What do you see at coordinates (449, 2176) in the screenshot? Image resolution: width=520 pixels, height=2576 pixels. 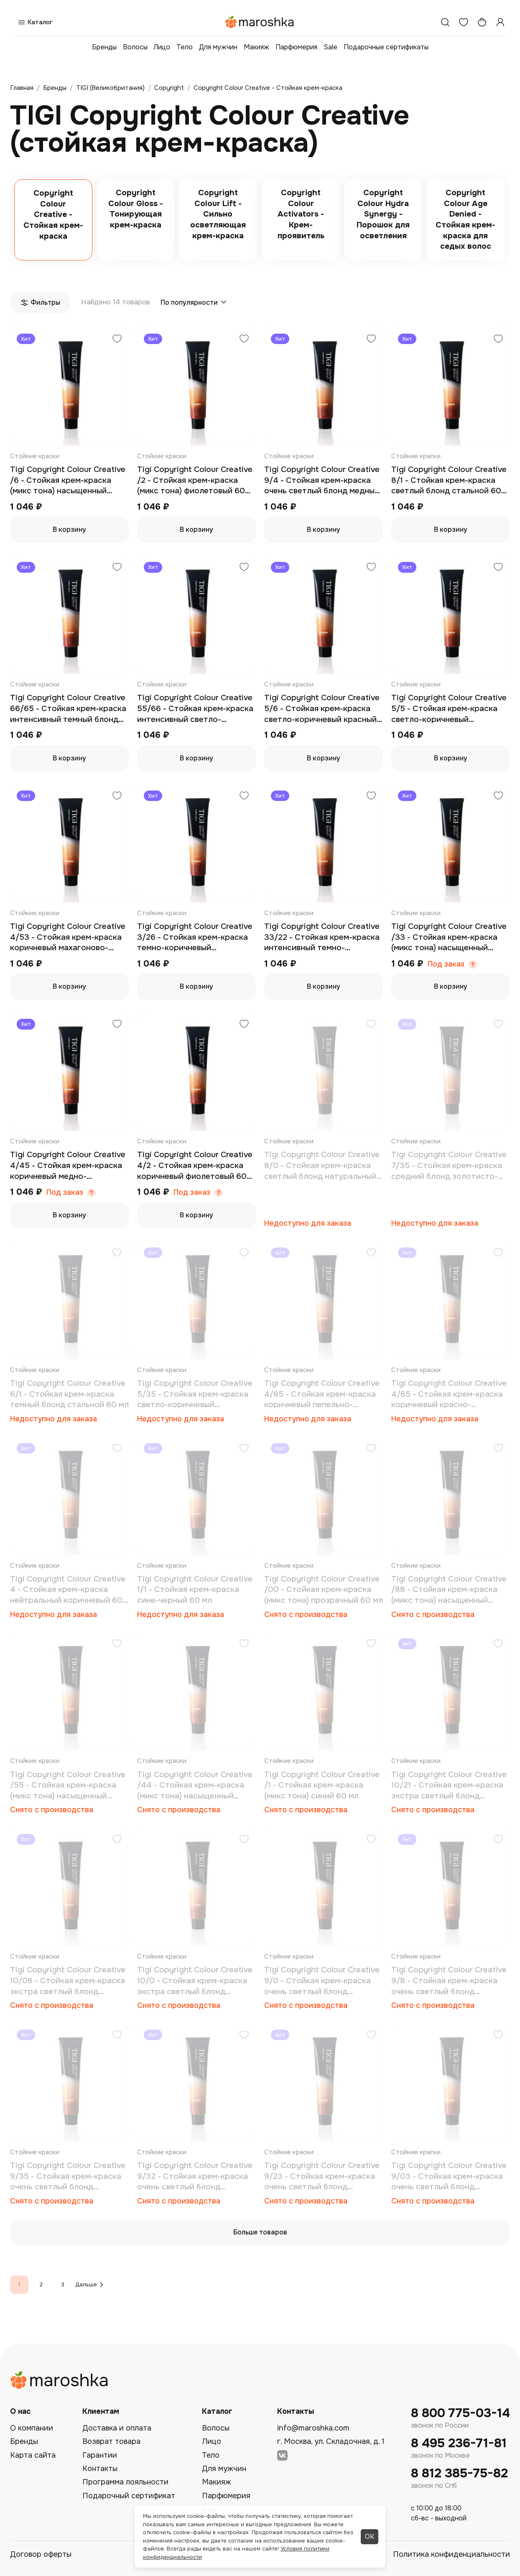 I see `Tigi Copyright Colour Creative 9/03 - Стойкая крем-краска очень светлый блонд натуральный золотистый 60 мл` at bounding box center [449, 2176].